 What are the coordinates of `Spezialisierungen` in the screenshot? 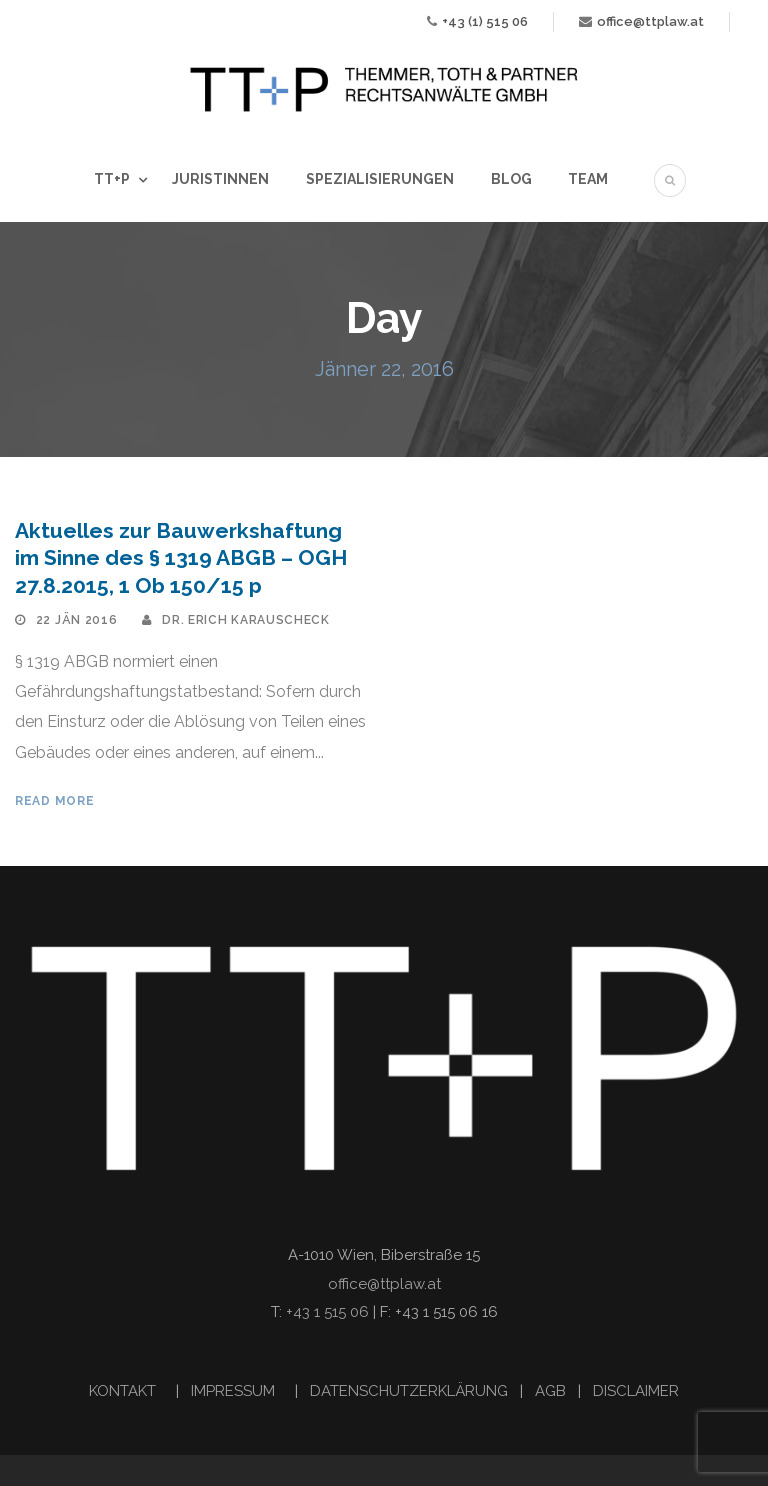 It's located at (380, 179).